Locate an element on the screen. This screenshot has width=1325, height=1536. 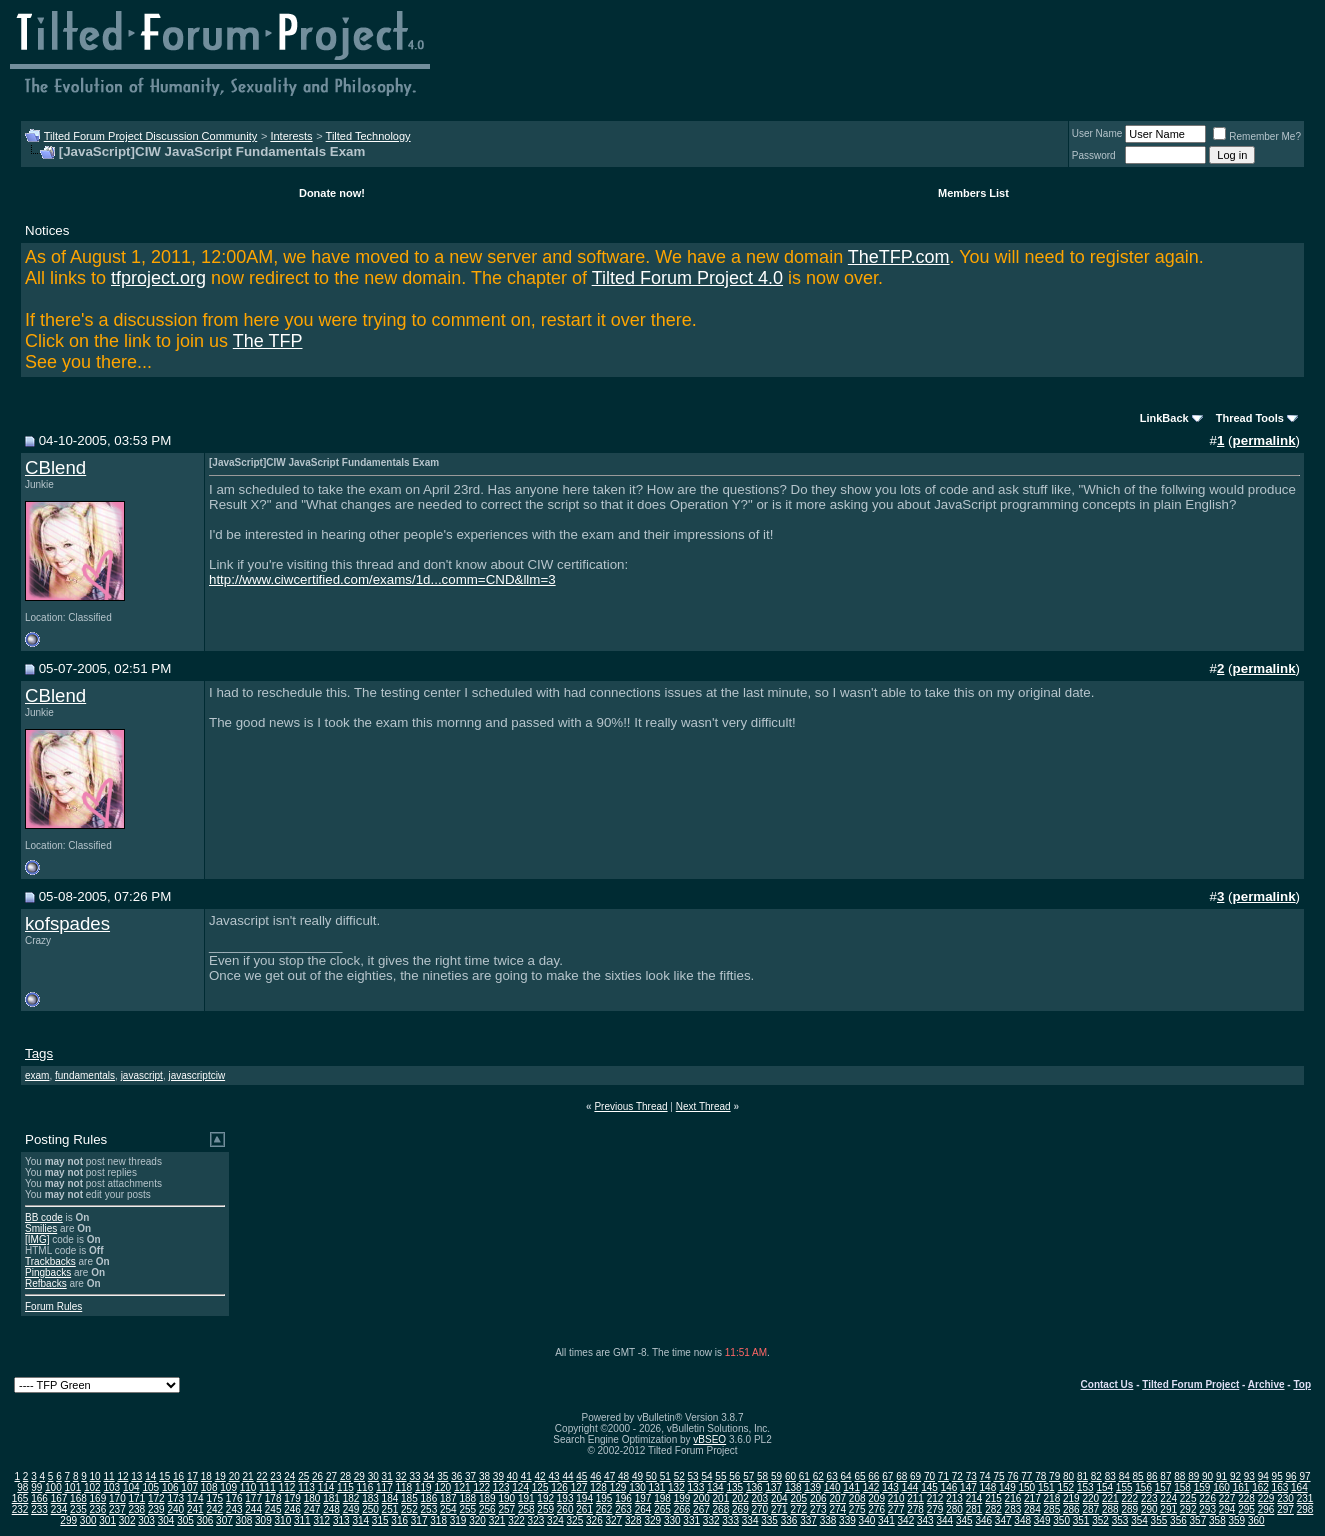
57 is located at coordinates (748, 1476).